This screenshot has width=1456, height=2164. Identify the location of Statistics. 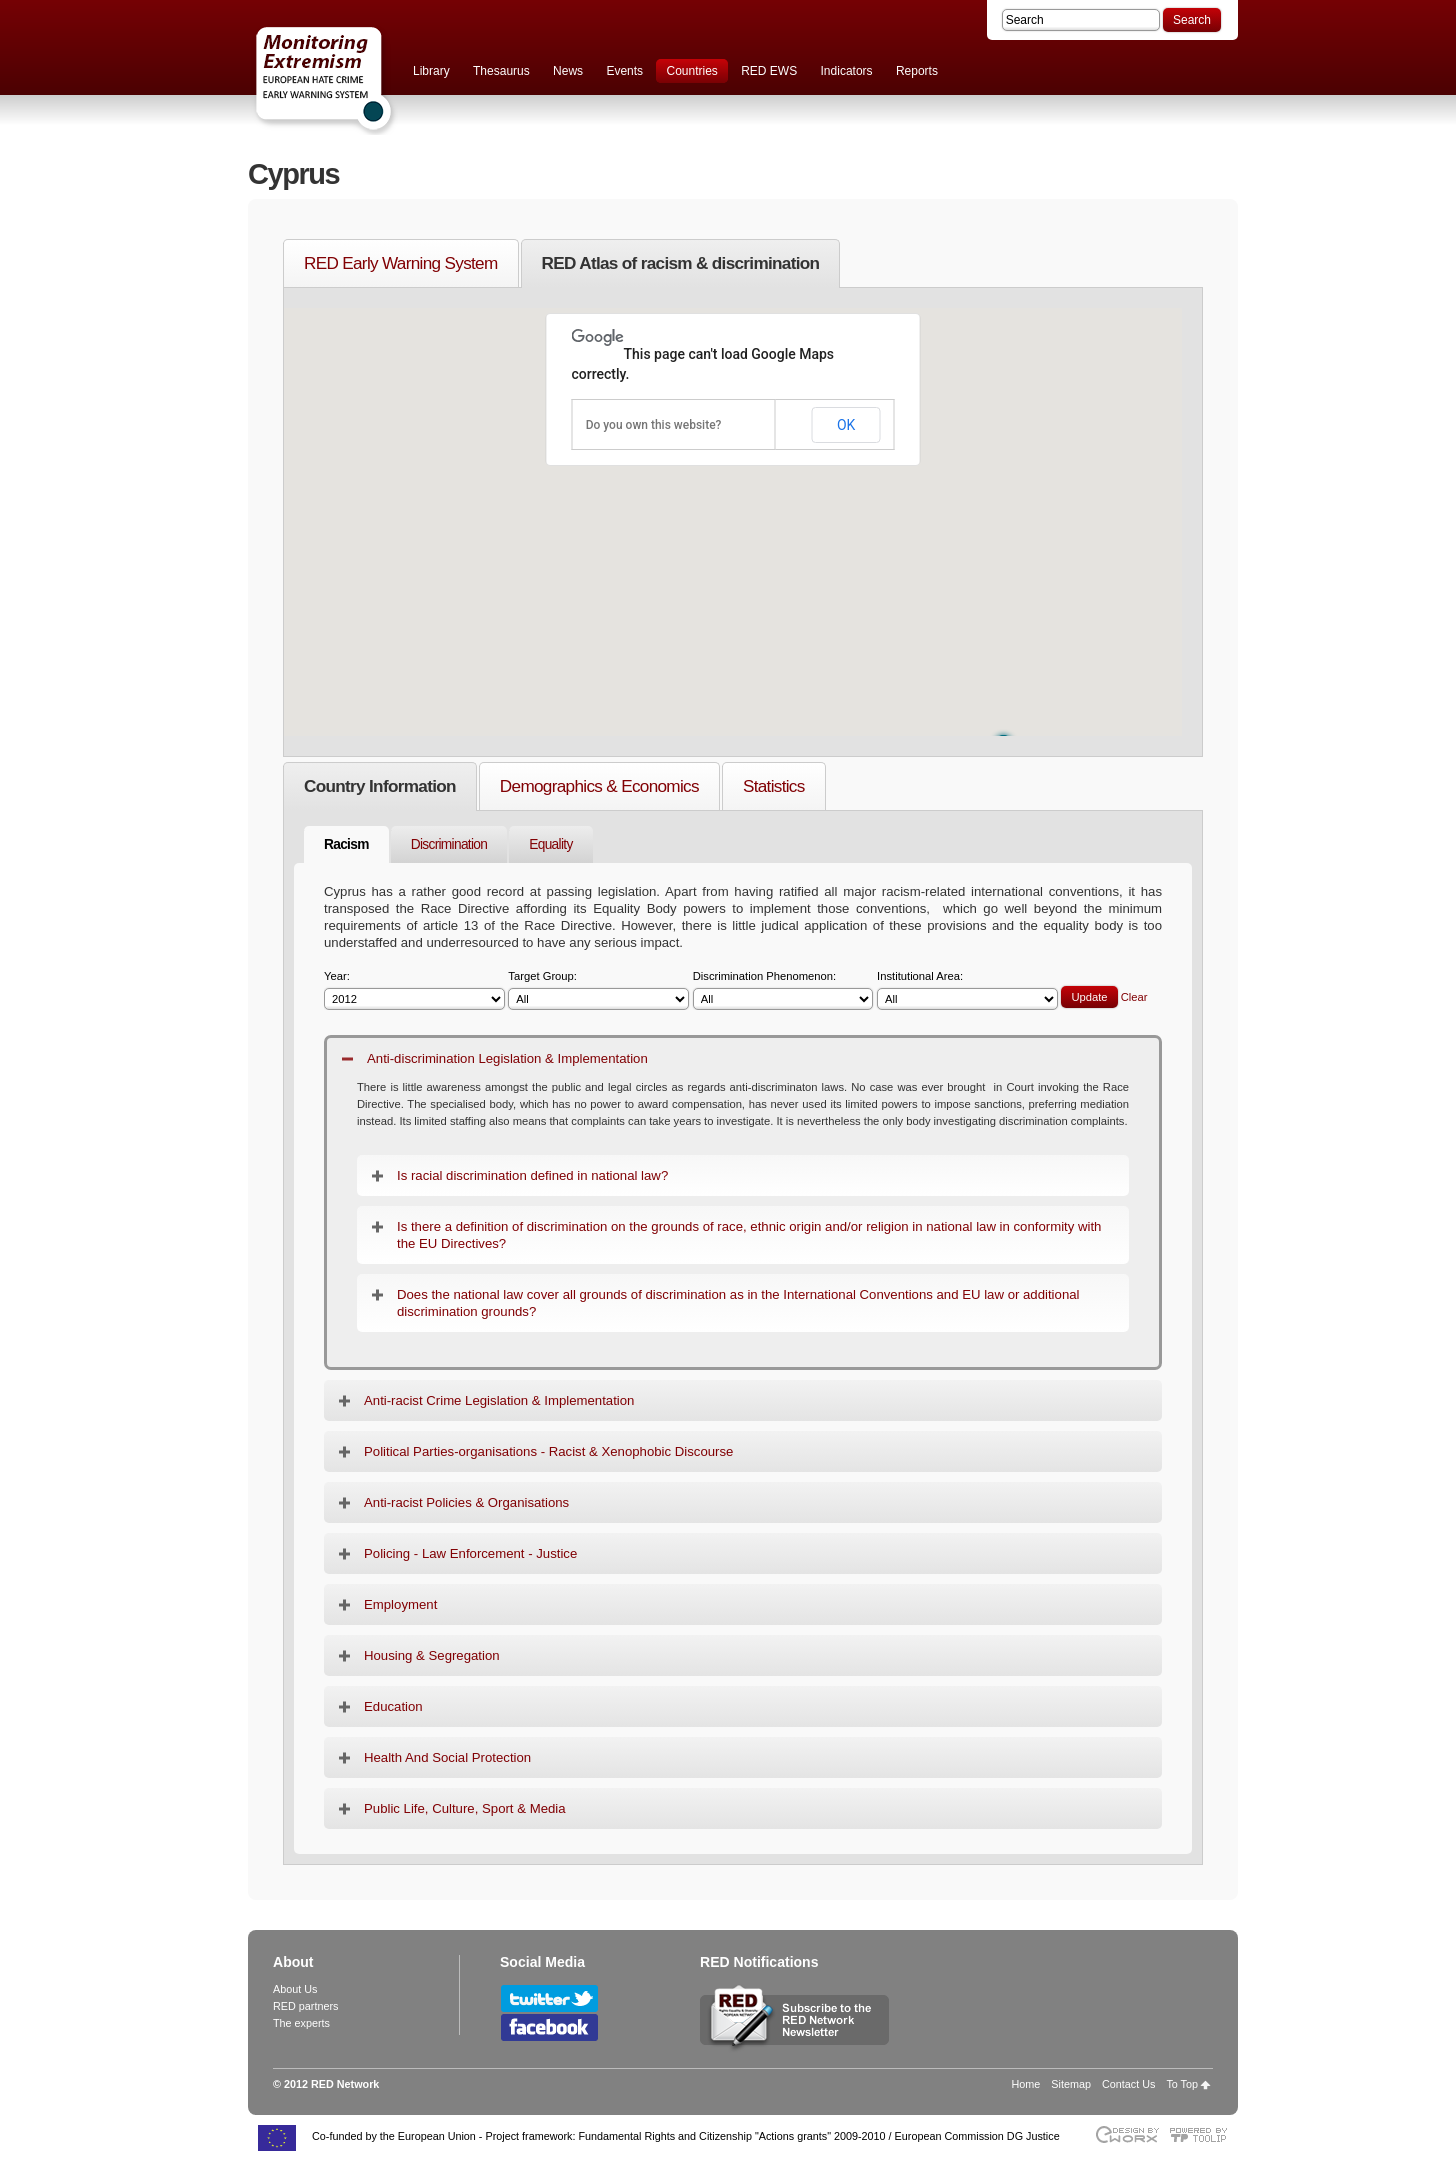
(774, 786).